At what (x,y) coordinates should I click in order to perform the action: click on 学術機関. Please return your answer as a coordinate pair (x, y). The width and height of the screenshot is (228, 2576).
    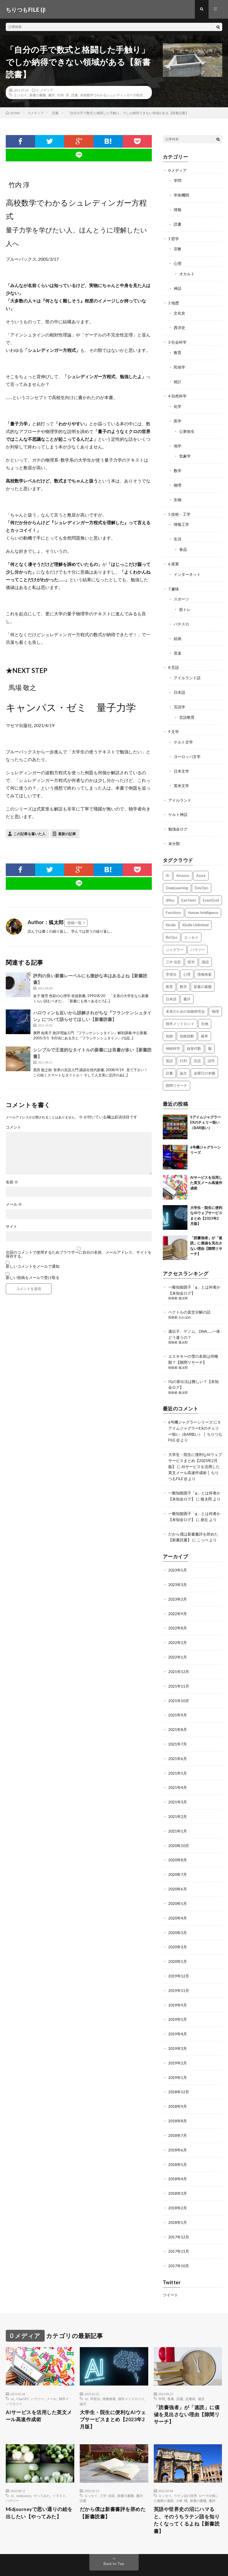
    Looking at the image, I should click on (181, 195).